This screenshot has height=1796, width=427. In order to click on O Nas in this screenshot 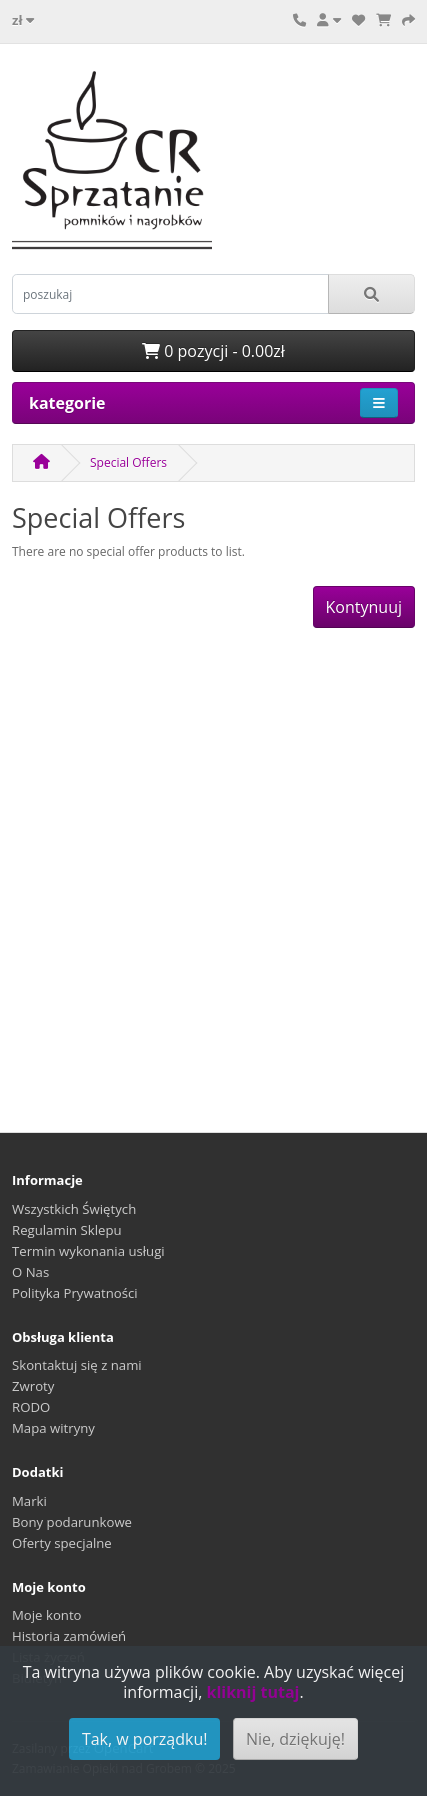, I will do `click(30, 1272)`.